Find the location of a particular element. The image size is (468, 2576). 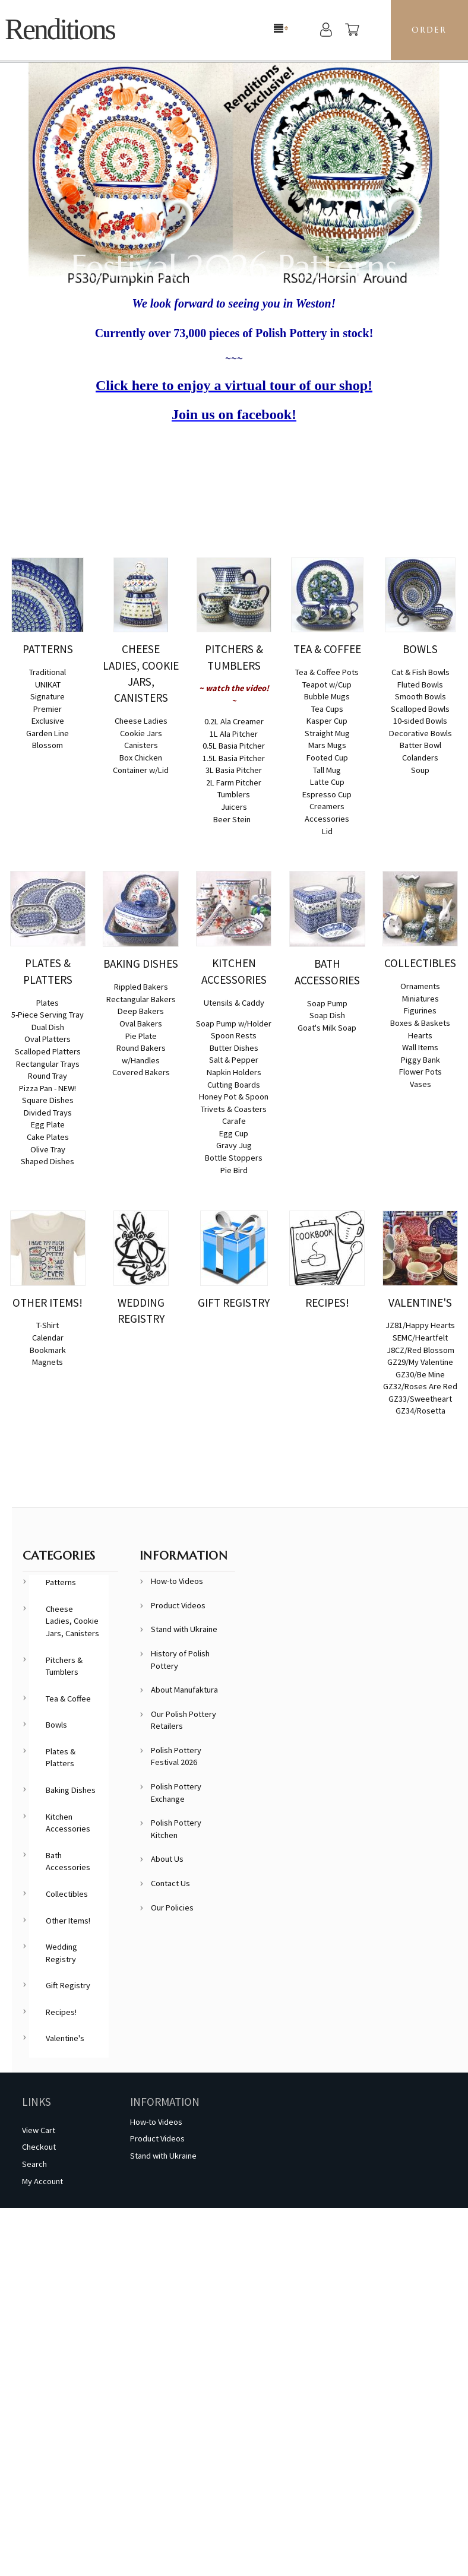

Gift Registry is located at coordinates (68, 1985).